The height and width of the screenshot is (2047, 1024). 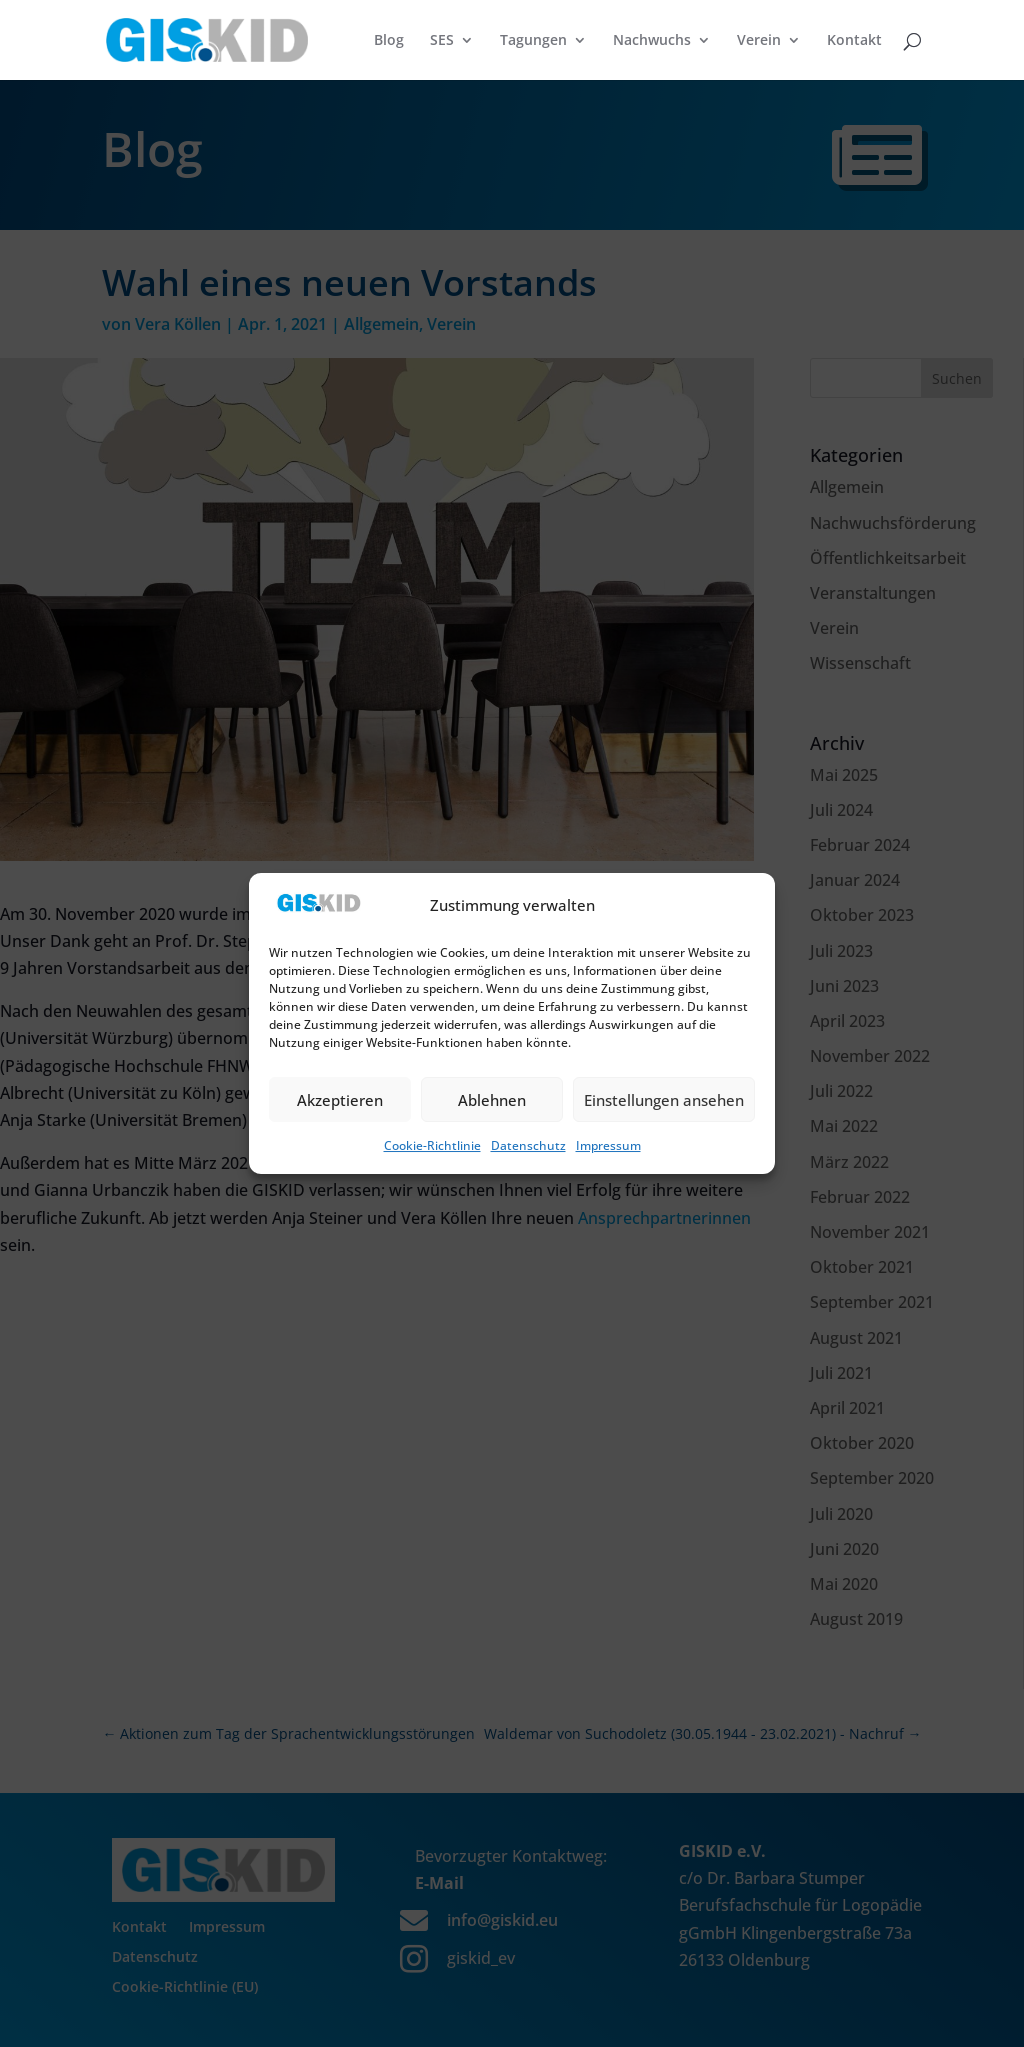 I want to click on Ablehnen, so click(x=492, y=1100).